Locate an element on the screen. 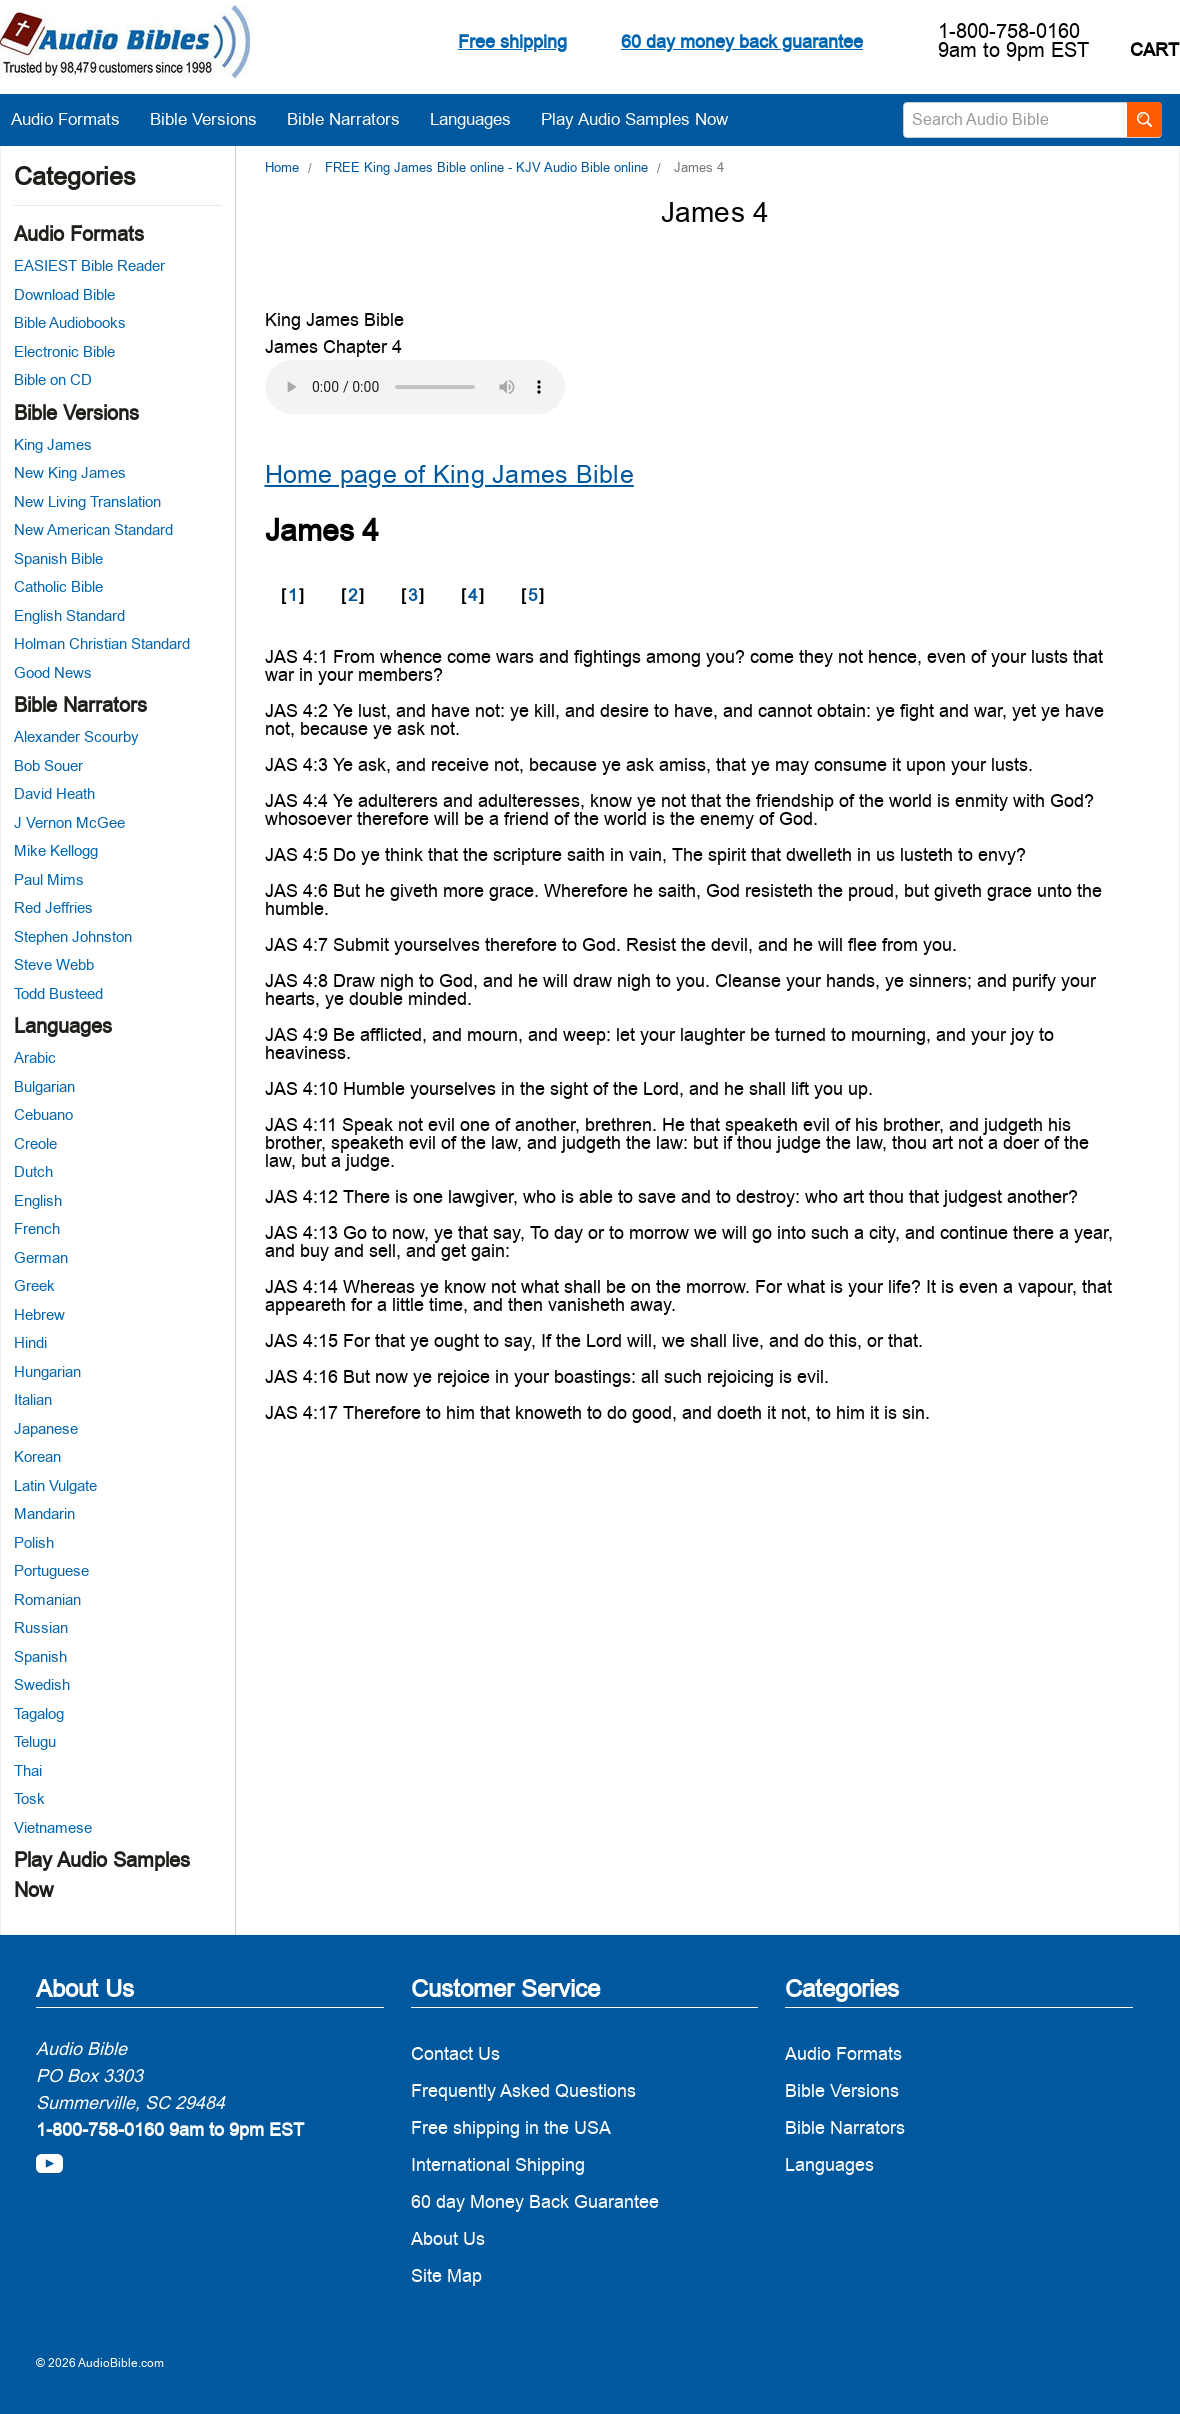  Frequently Asked Questions is located at coordinates (523, 2090).